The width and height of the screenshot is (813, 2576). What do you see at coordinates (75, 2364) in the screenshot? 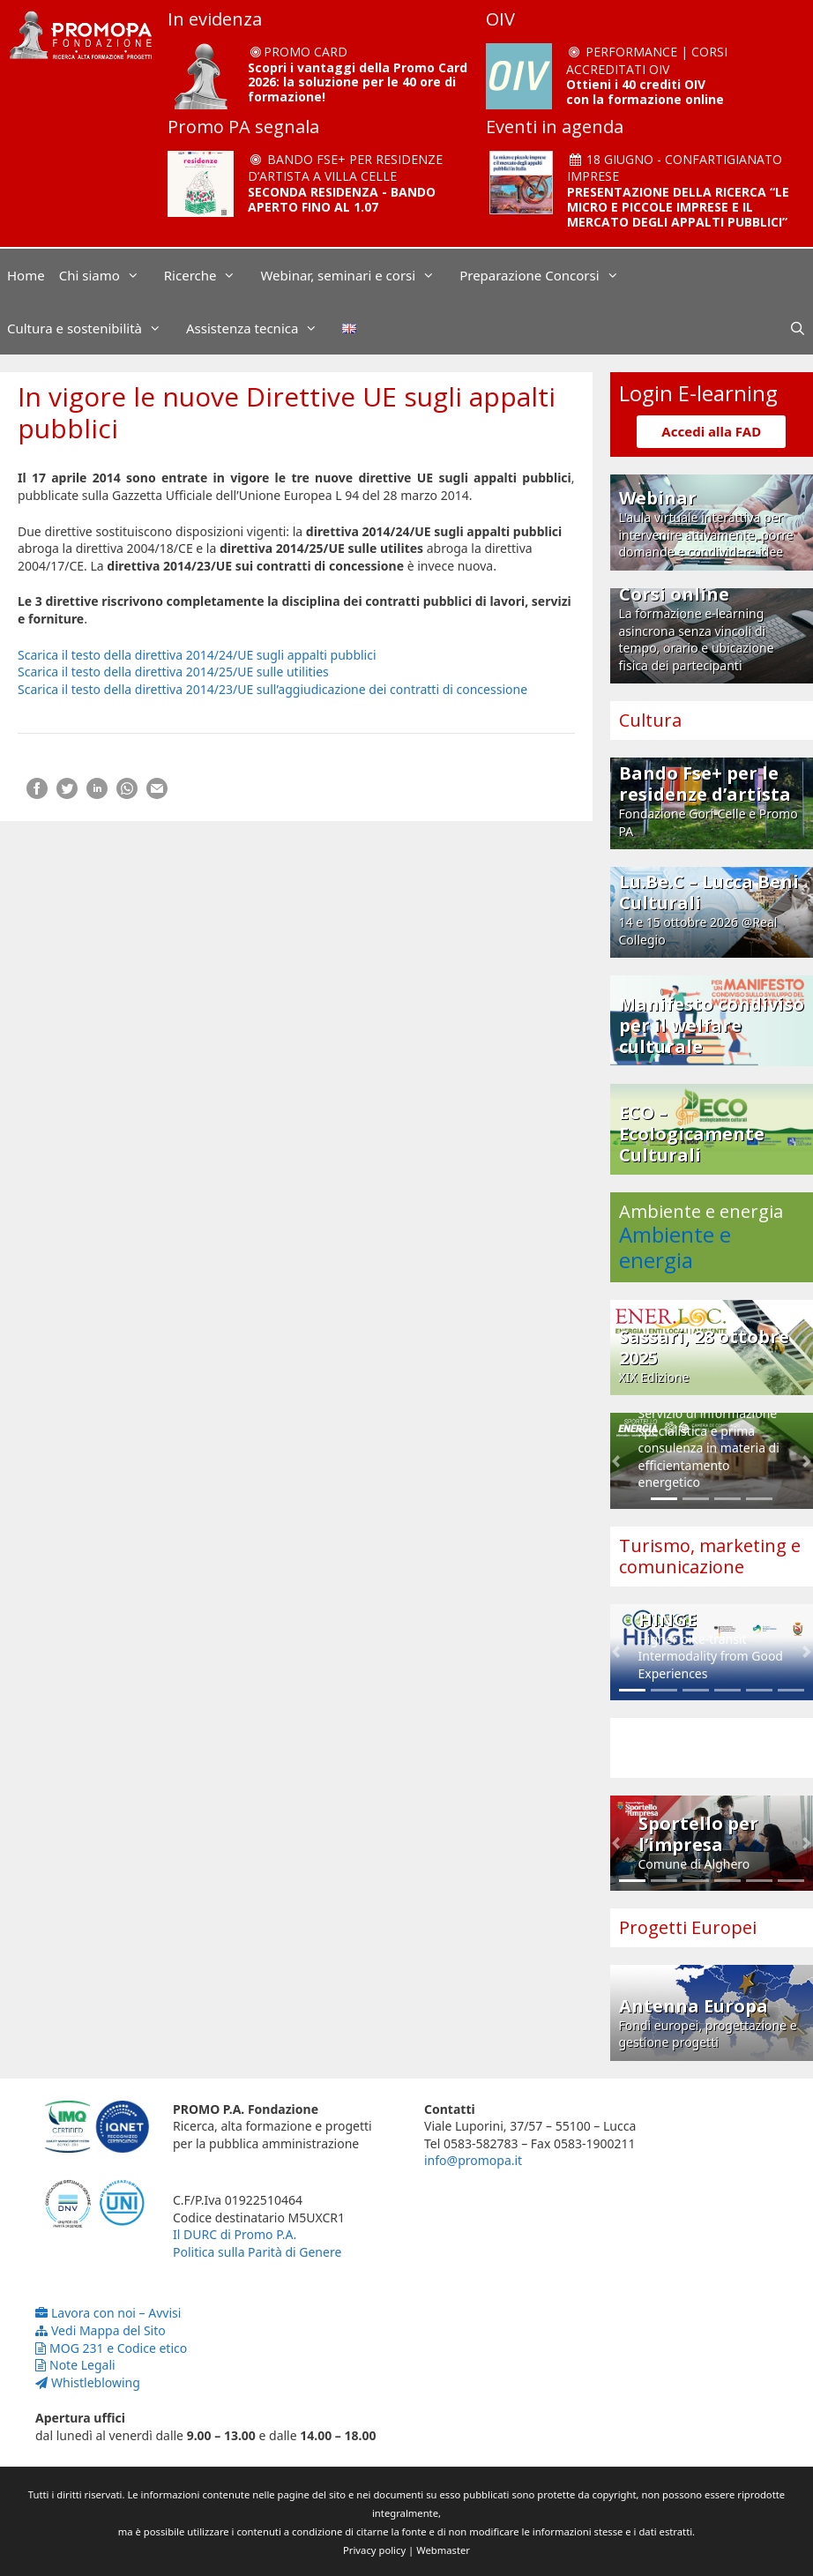
I see `Note Legali` at bounding box center [75, 2364].